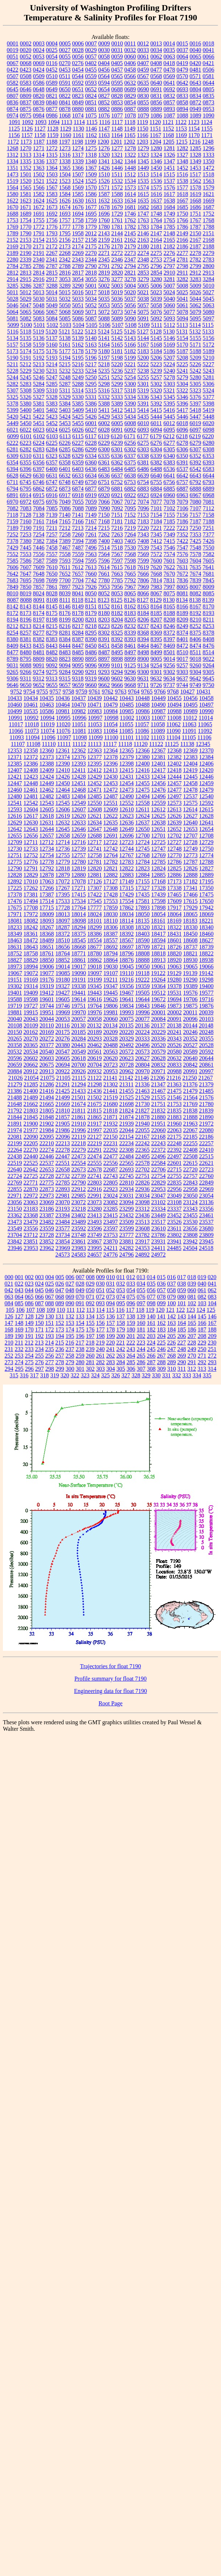 The height and width of the screenshot is (2576, 221). I want to click on 12549, so click(78, 803).